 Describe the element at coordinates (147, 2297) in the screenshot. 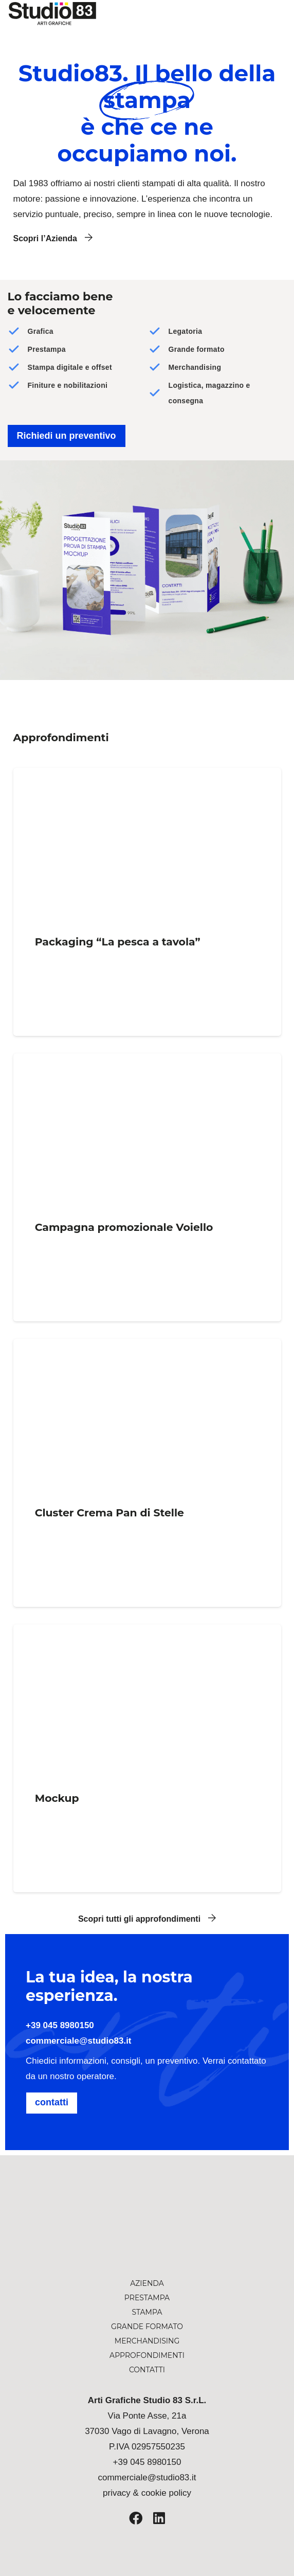

I see `Prestampa` at that location.